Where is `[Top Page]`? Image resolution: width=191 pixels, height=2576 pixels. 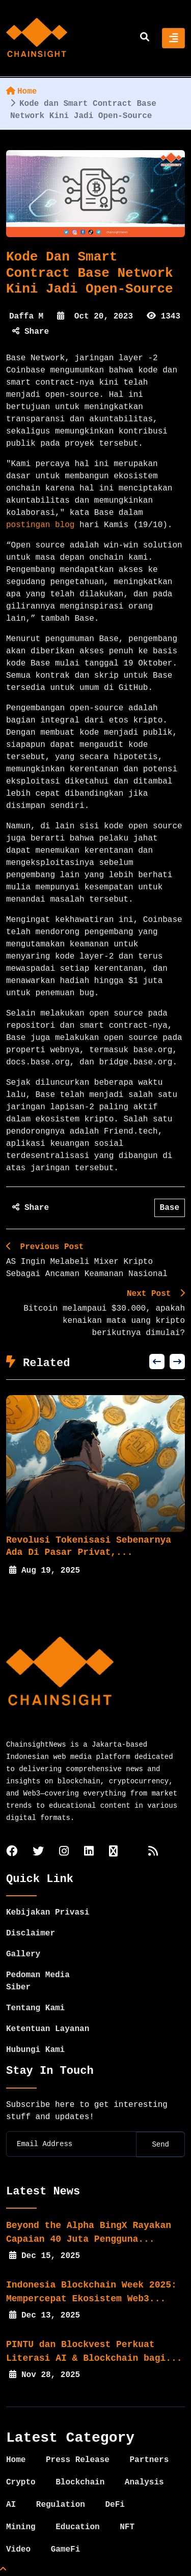 [Top Page] is located at coordinates (3, 2569).